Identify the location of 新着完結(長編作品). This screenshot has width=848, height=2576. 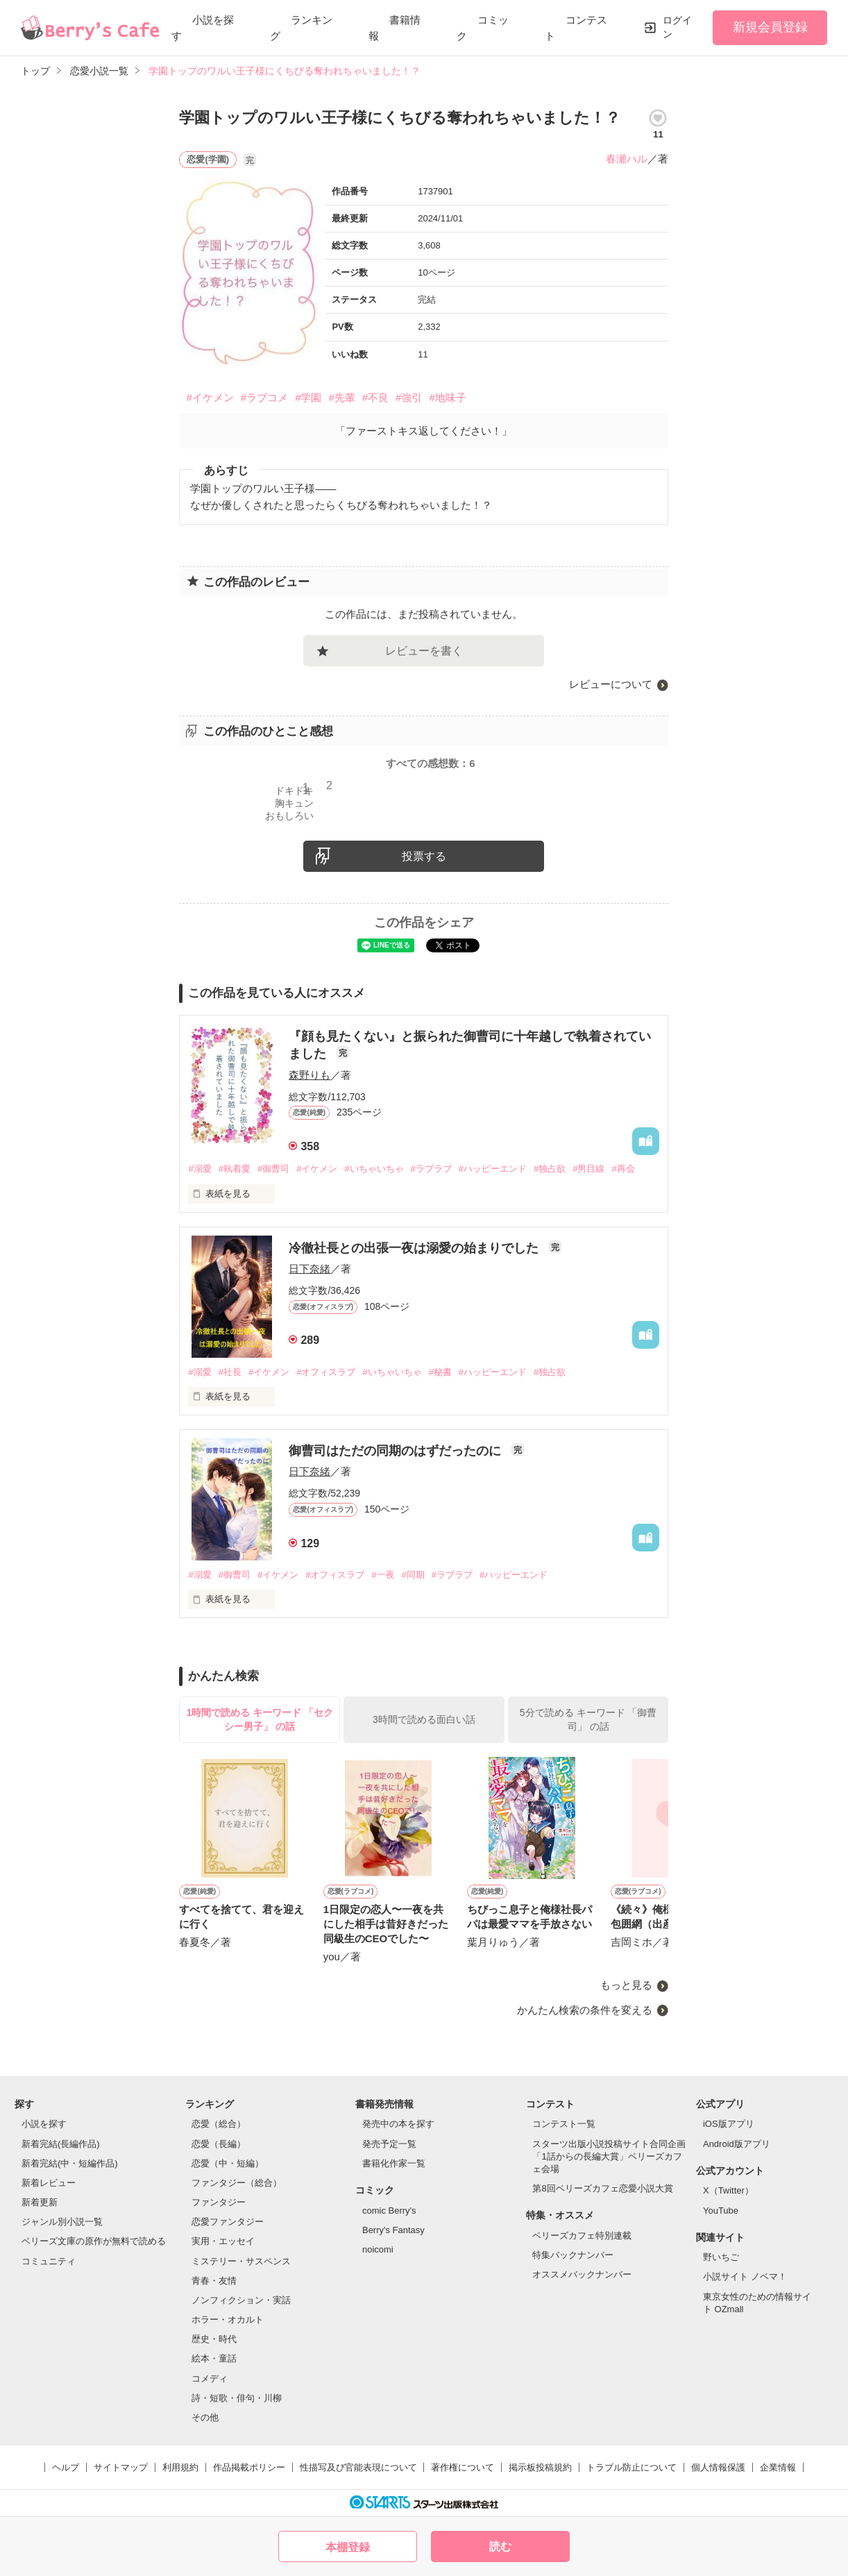
(61, 2144).